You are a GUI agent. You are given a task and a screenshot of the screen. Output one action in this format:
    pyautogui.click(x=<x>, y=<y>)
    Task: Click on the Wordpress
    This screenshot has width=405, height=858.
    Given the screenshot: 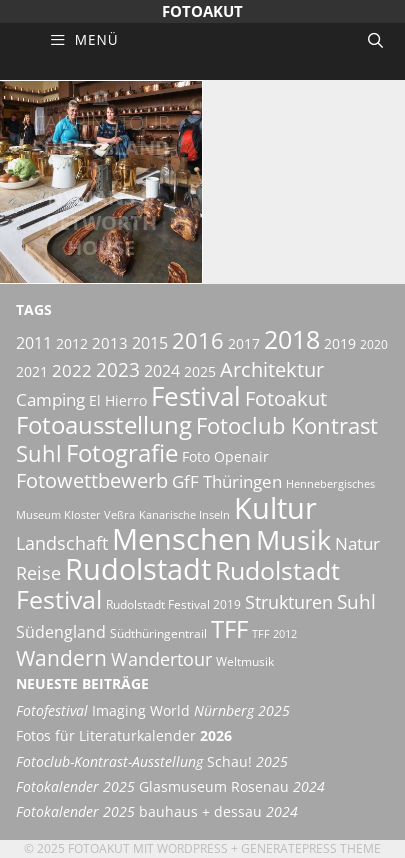 What is the action you would take?
    pyautogui.click(x=192, y=848)
    